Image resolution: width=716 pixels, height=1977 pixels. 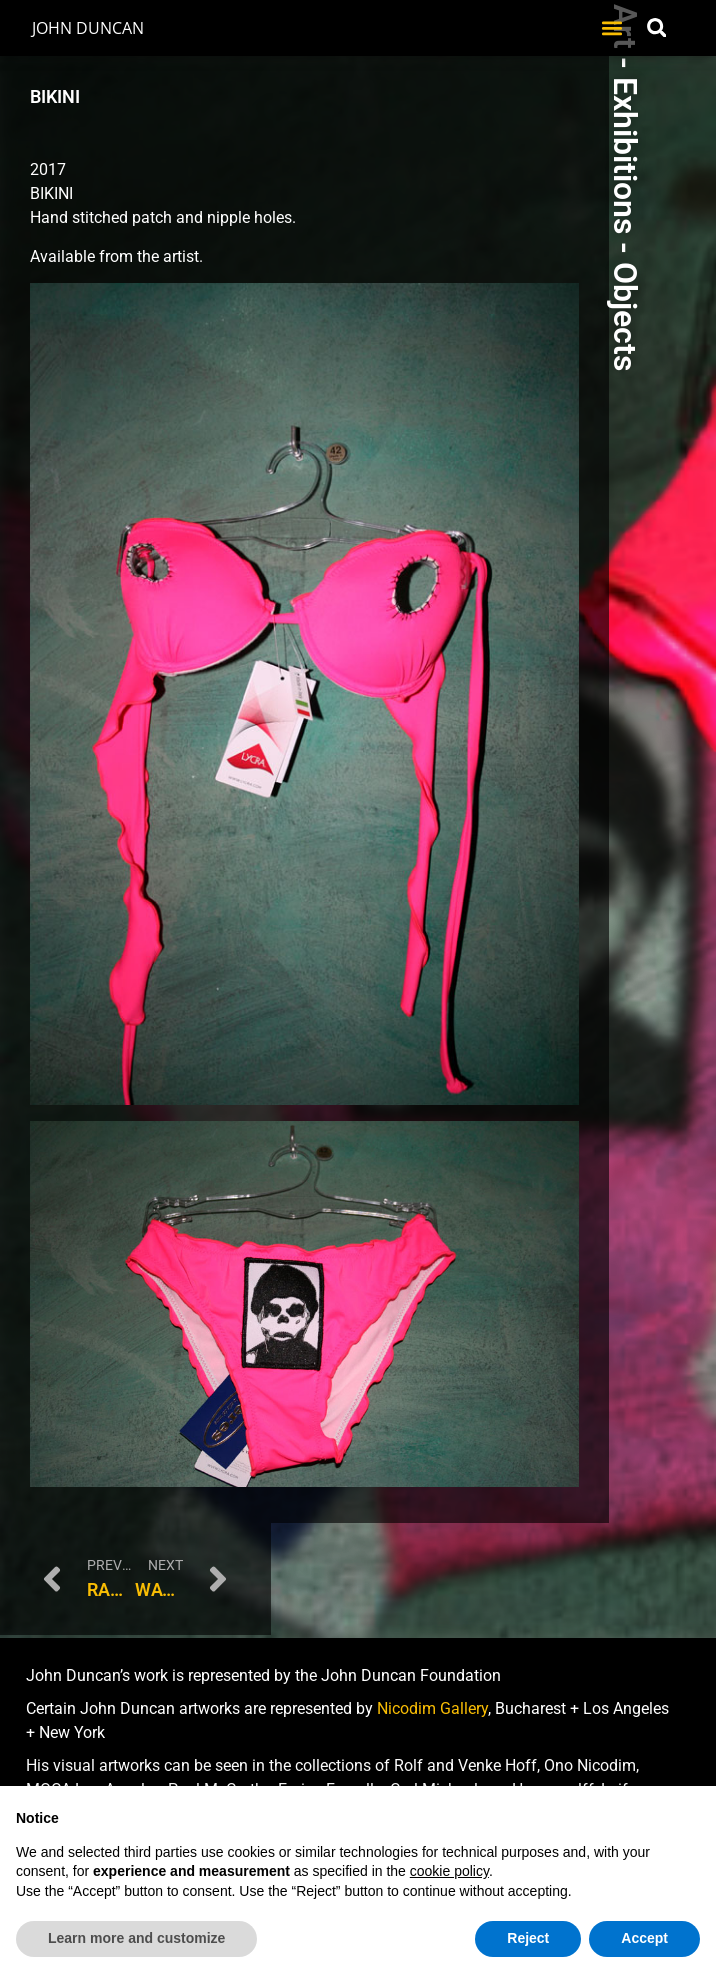 What do you see at coordinates (612, 27) in the screenshot?
I see `[button]` at bounding box center [612, 27].